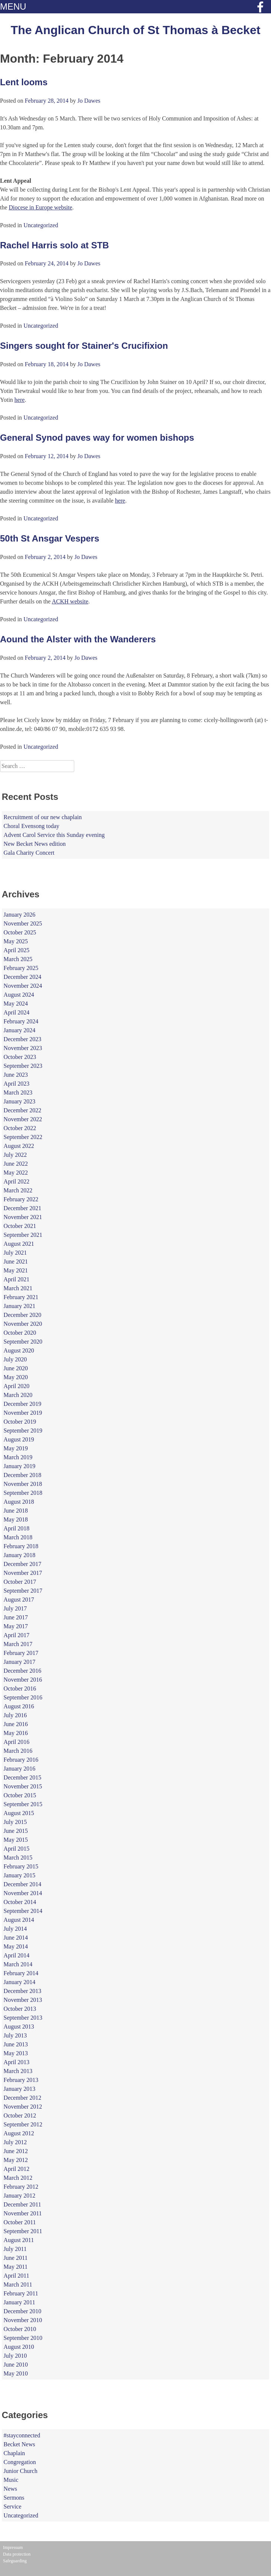 The height and width of the screenshot is (2576, 271). I want to click on October 2017, so click(20, 1582).